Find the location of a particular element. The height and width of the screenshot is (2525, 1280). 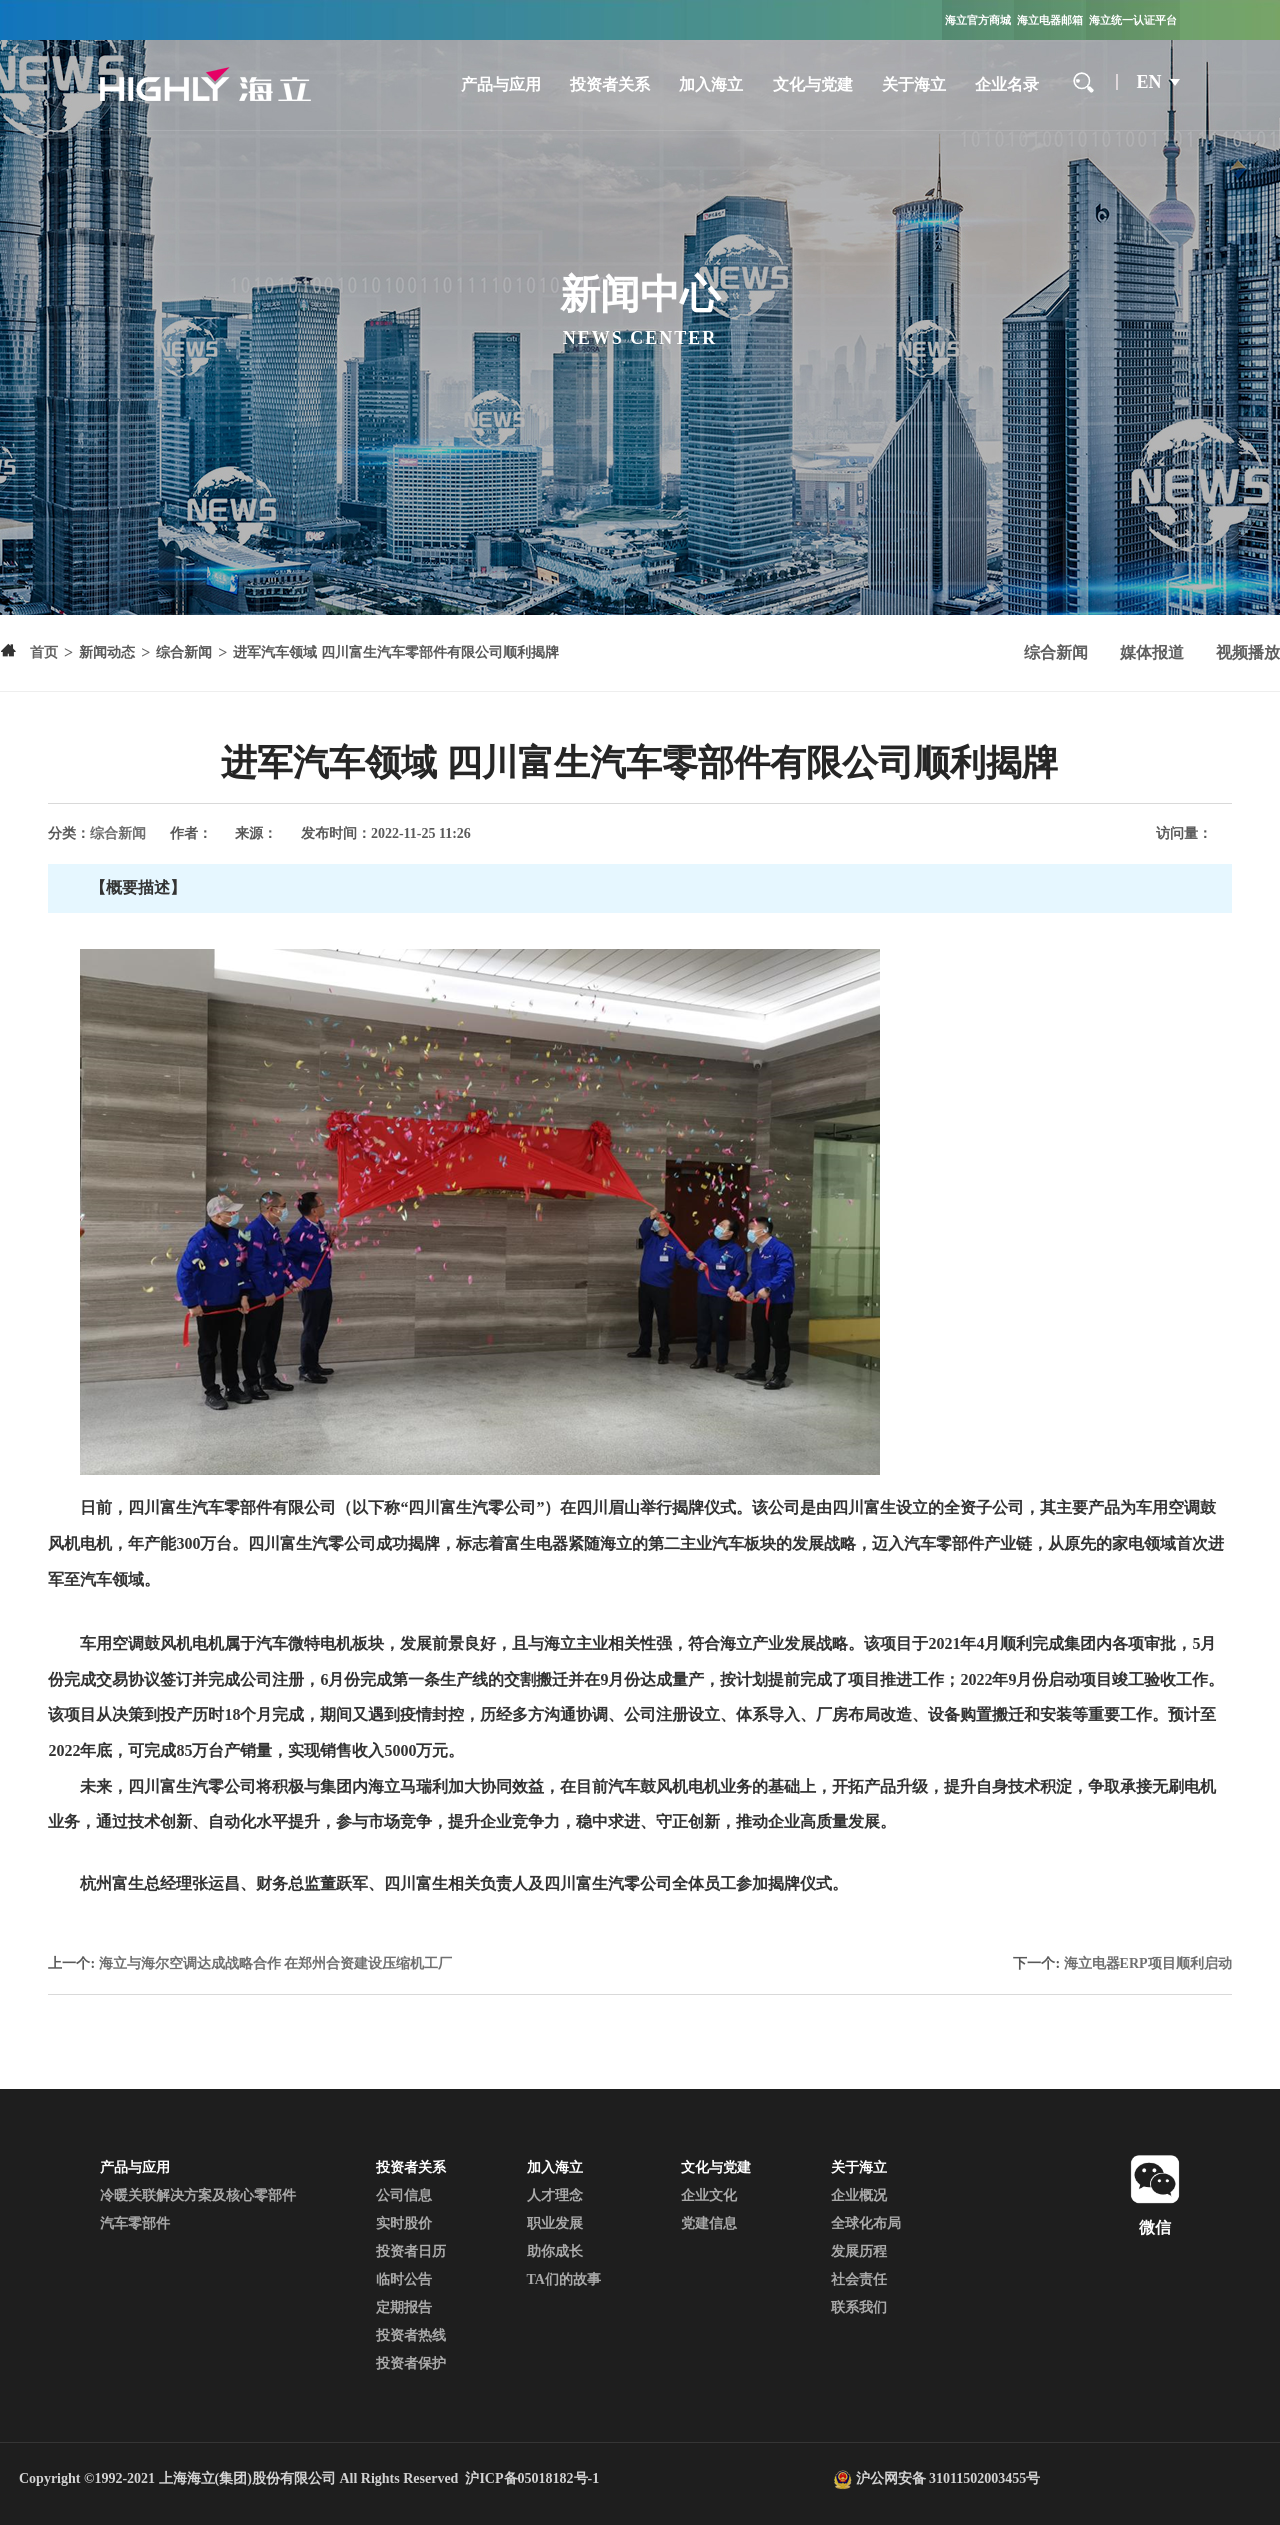

职业发展 is located at coordinates (555, 2223).